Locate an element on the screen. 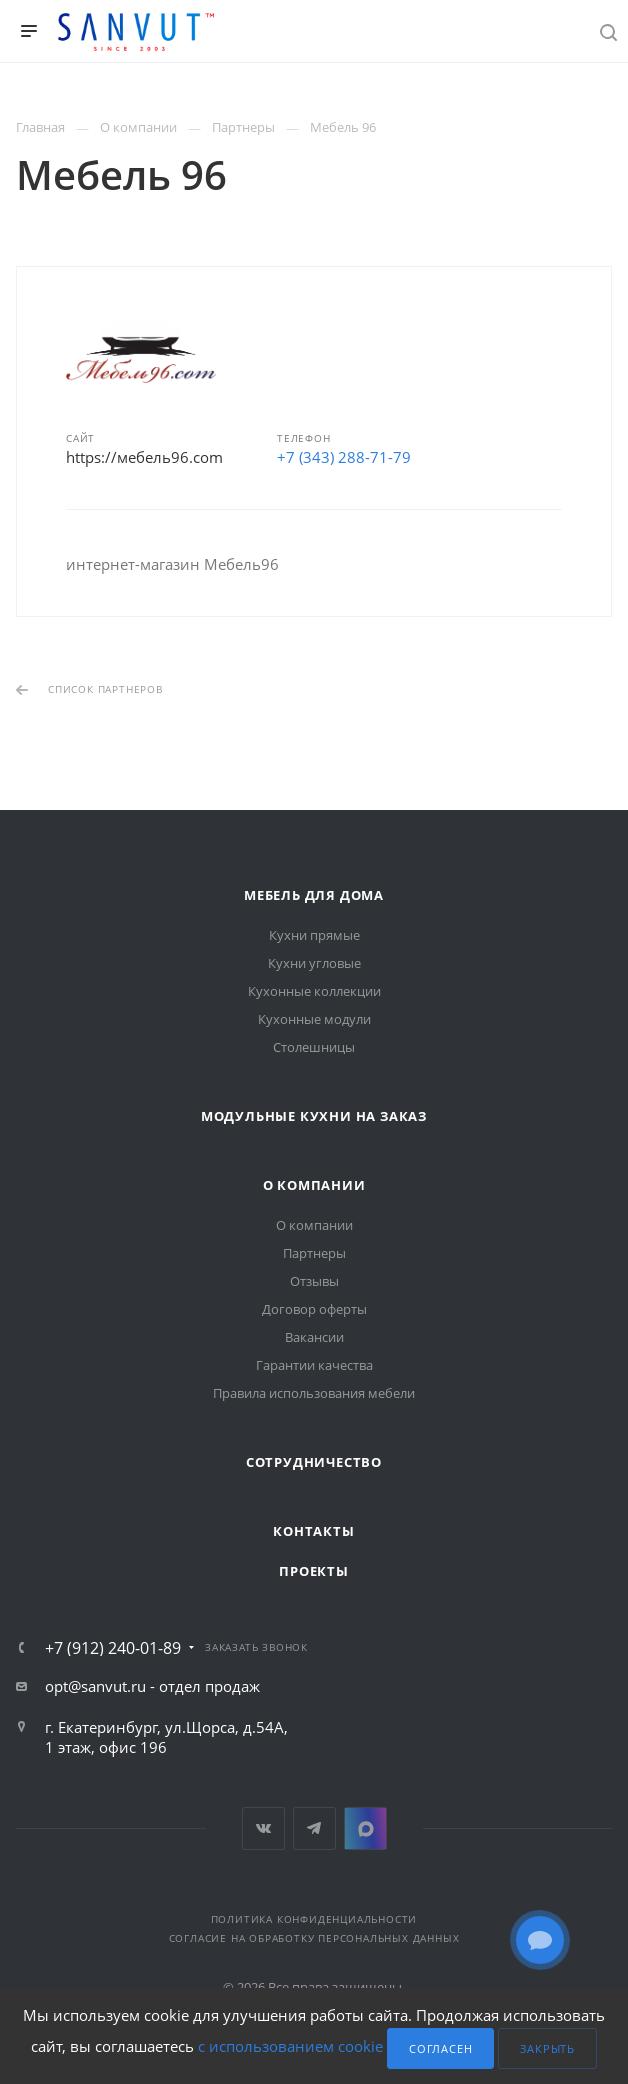  Модульные кухни на заказ is located at coordinates (314, 1116).